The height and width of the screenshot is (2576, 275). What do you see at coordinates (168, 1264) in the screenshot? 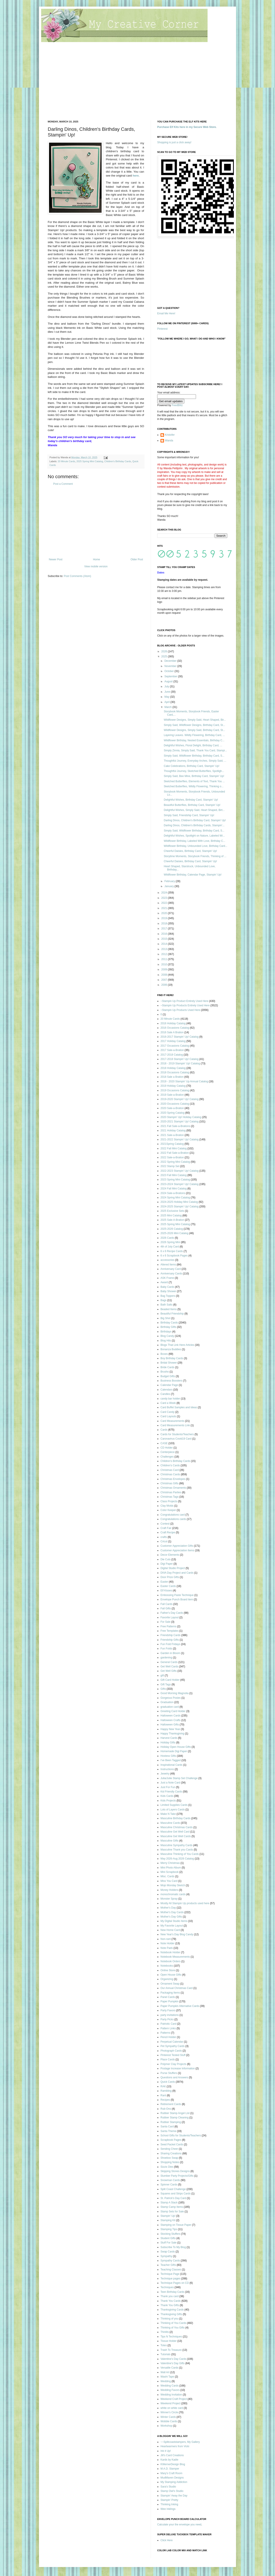
I see `Altered Items` at bounding box center [168, 1264].